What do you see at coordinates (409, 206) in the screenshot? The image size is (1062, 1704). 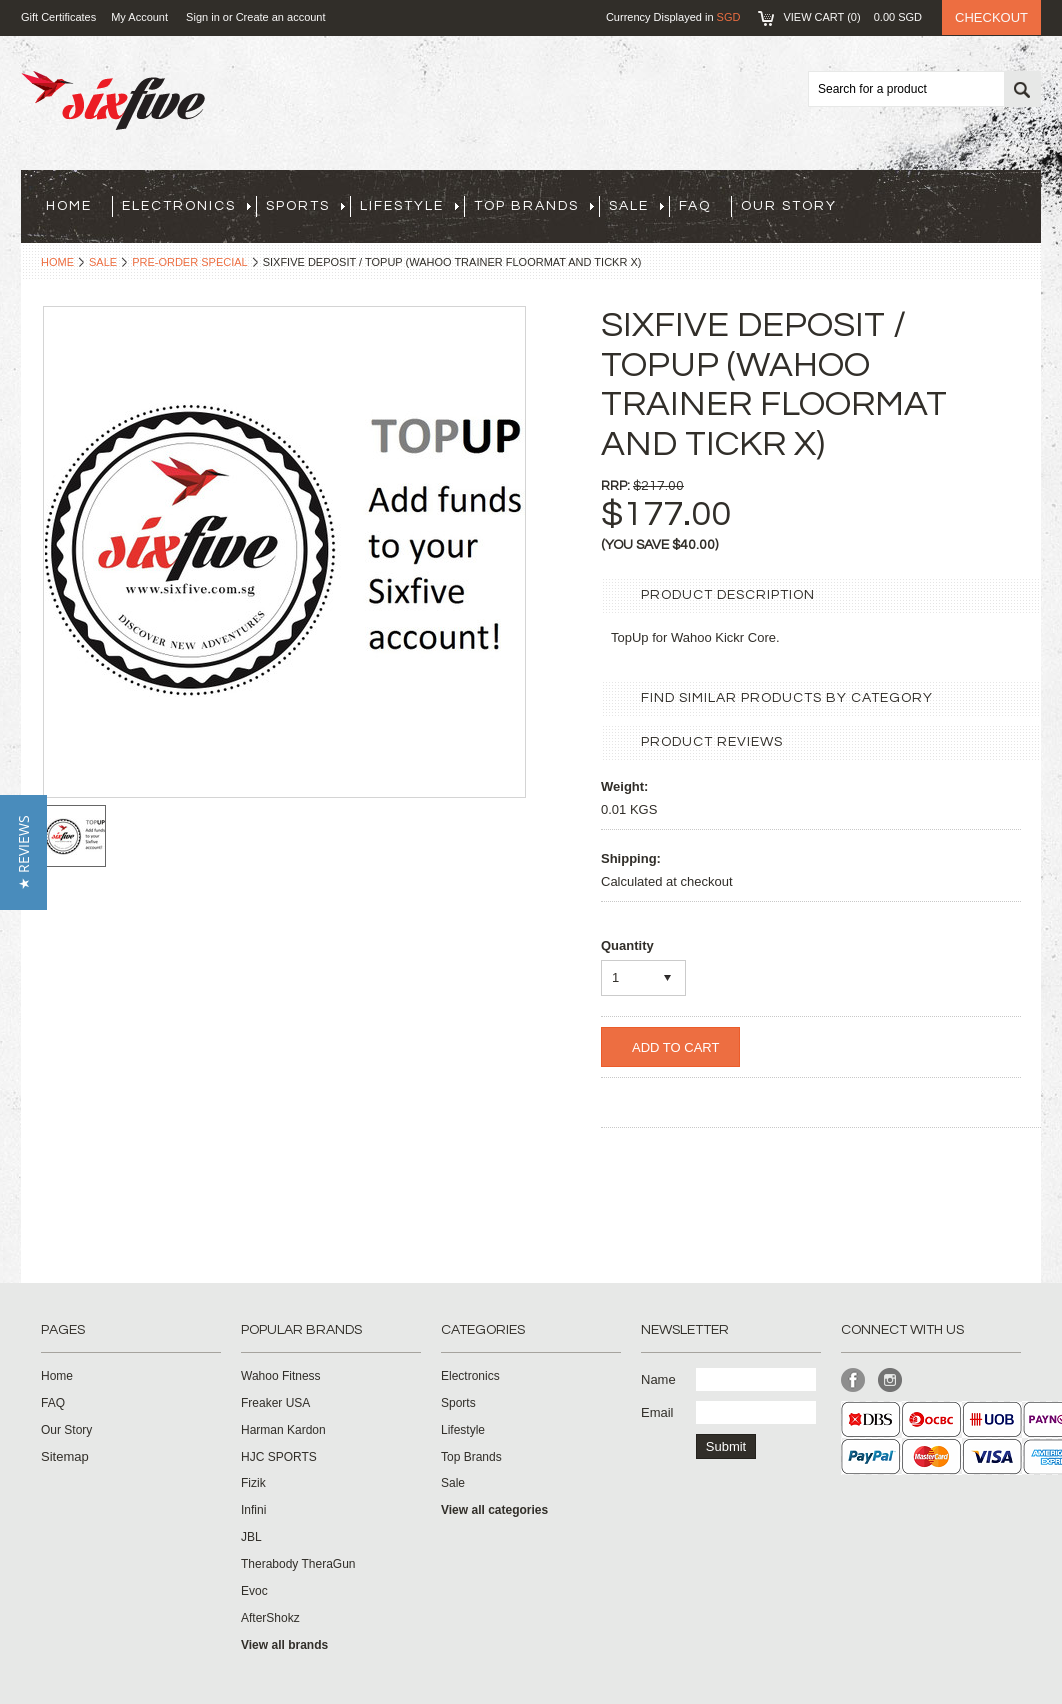 I see `Lifestyle` at bounding box center [409, 206].